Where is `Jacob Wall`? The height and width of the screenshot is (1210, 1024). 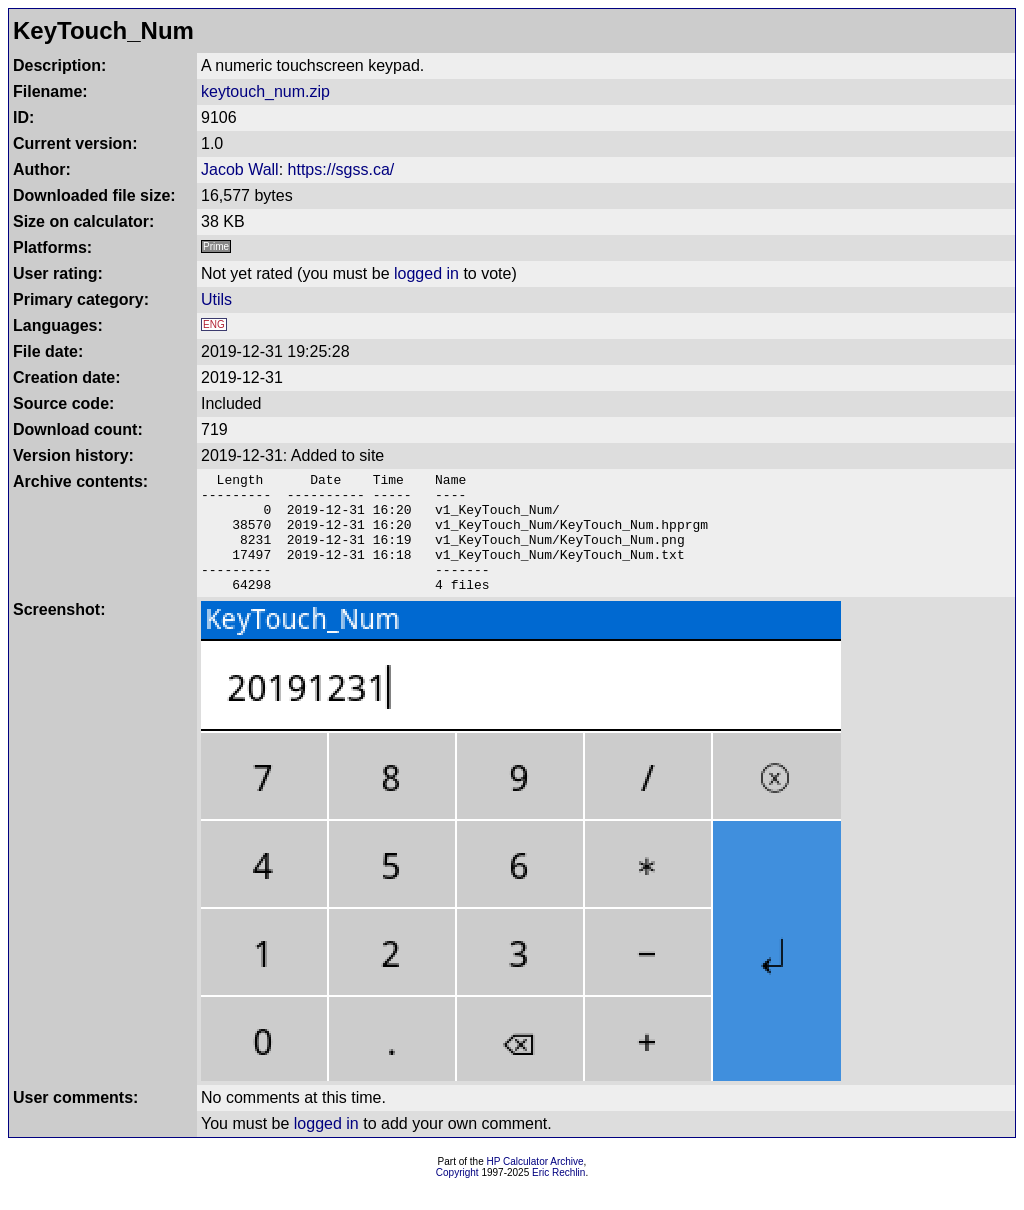
Jacob Wall is located at coordinates (240, 169).